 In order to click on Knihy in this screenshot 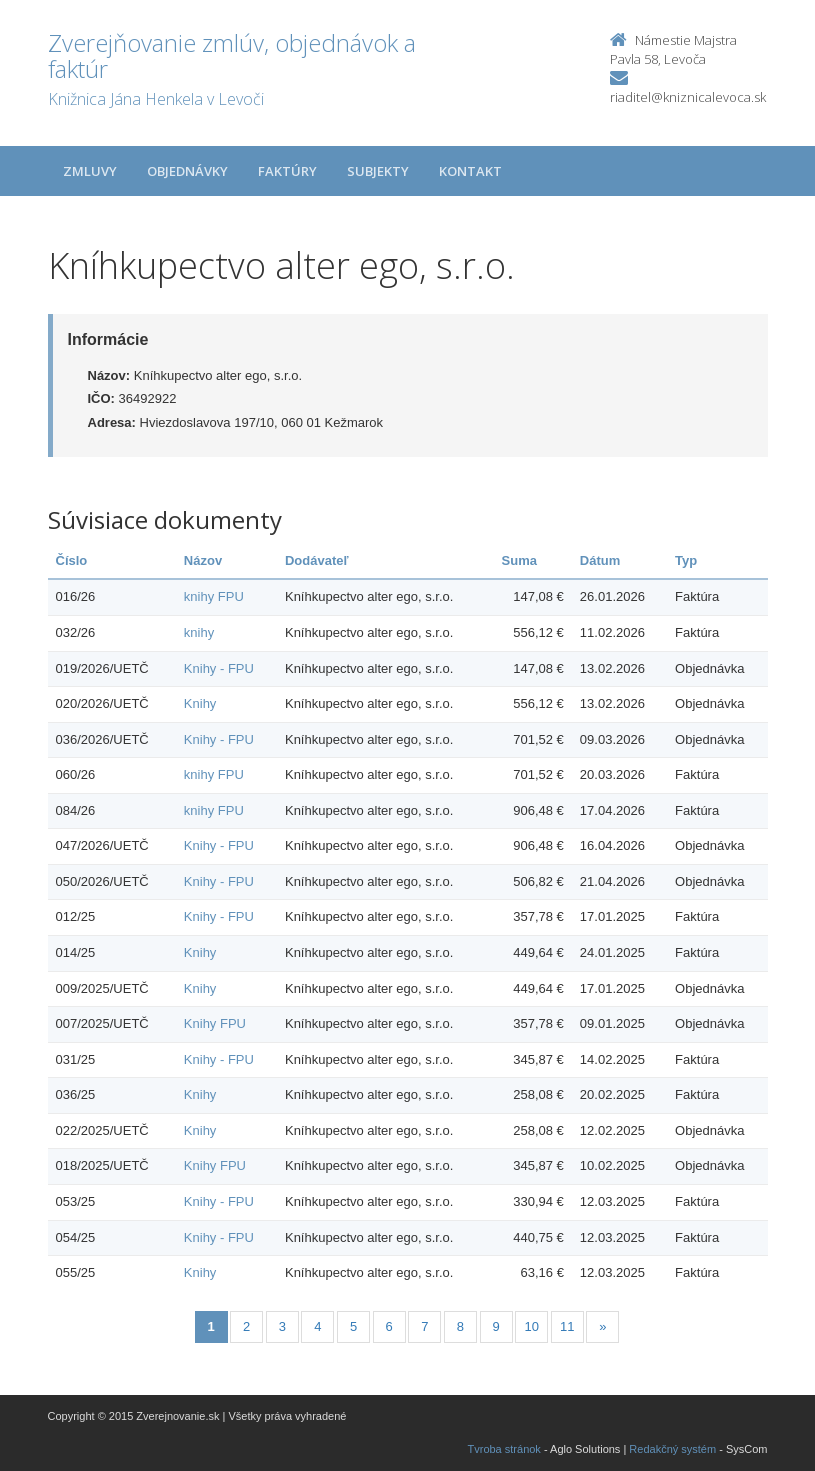, I will do `click(200, 703)`.